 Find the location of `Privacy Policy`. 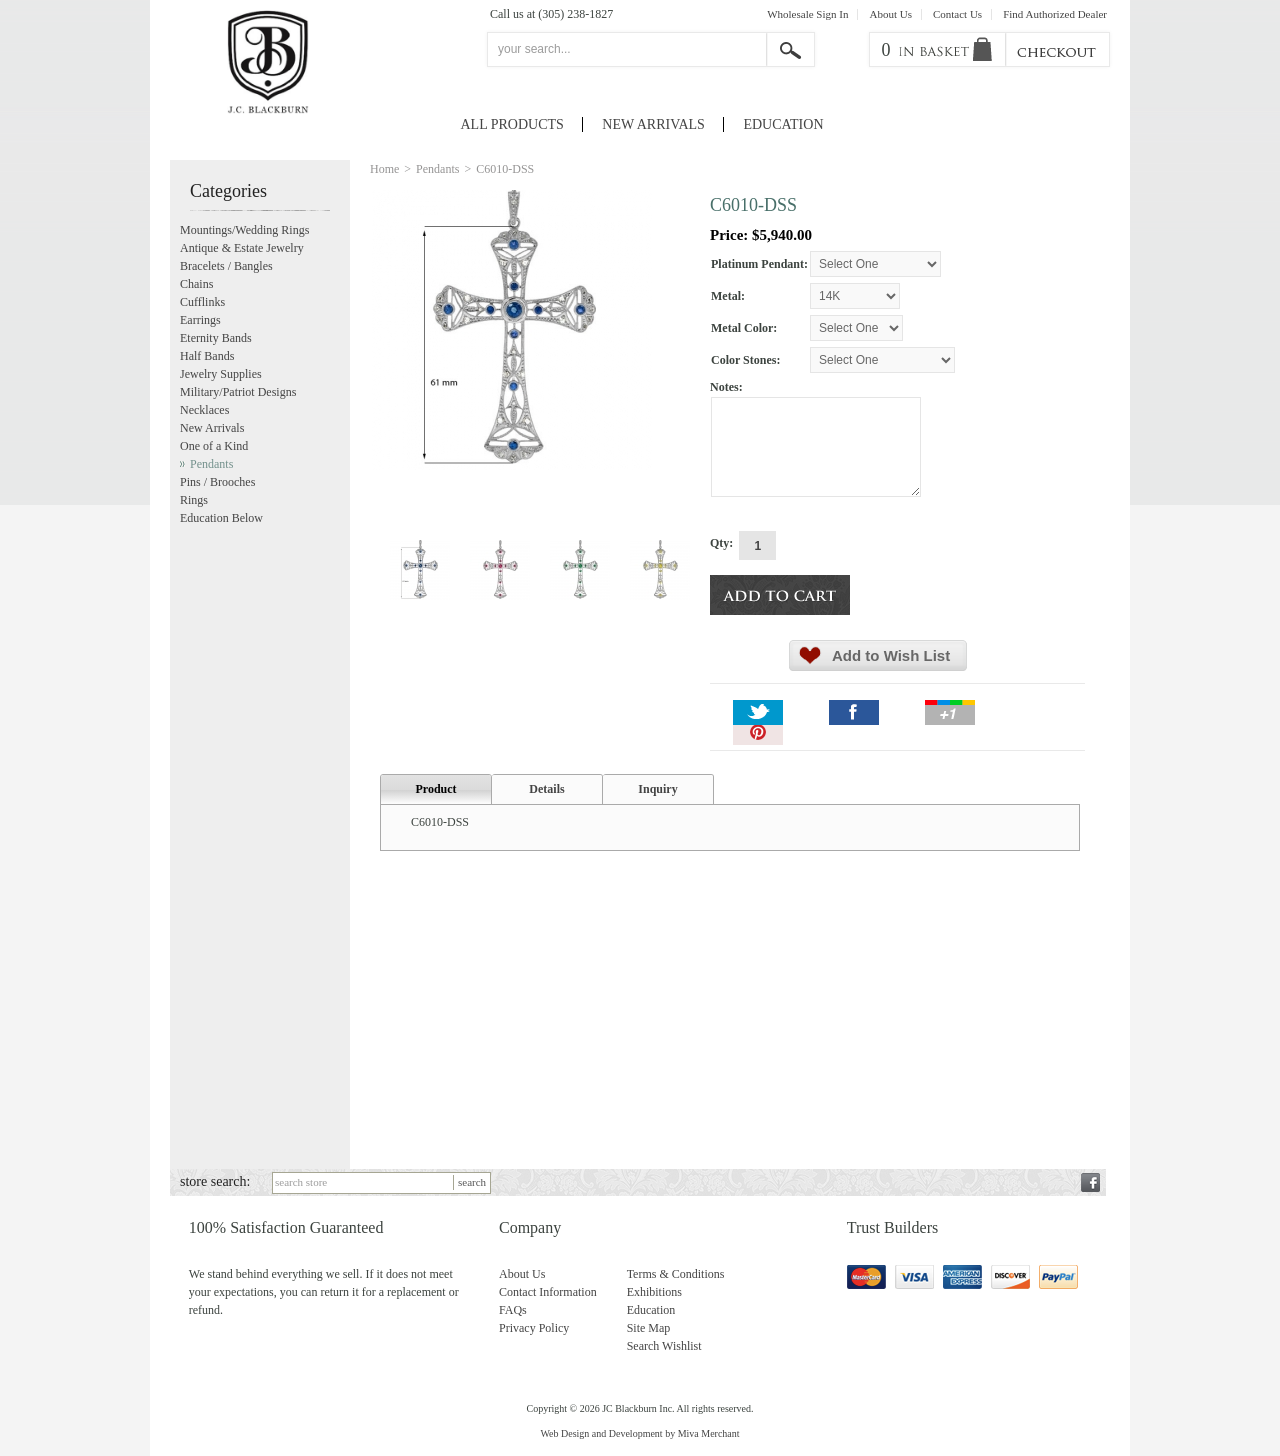

Privacy Policy is located at coordinates (534, 1328).